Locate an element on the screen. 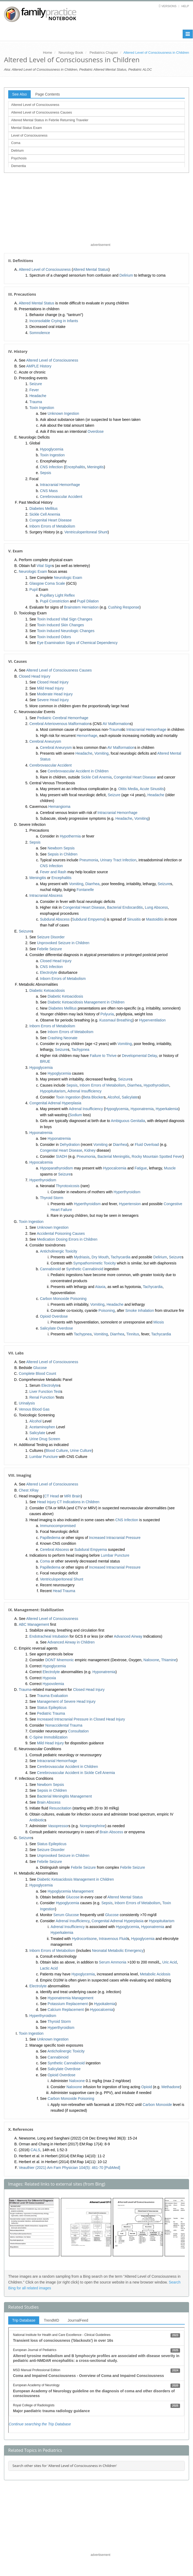 The height and width of the screenshot is (2576, 193). Trauma is located at coordinates (35, 402).